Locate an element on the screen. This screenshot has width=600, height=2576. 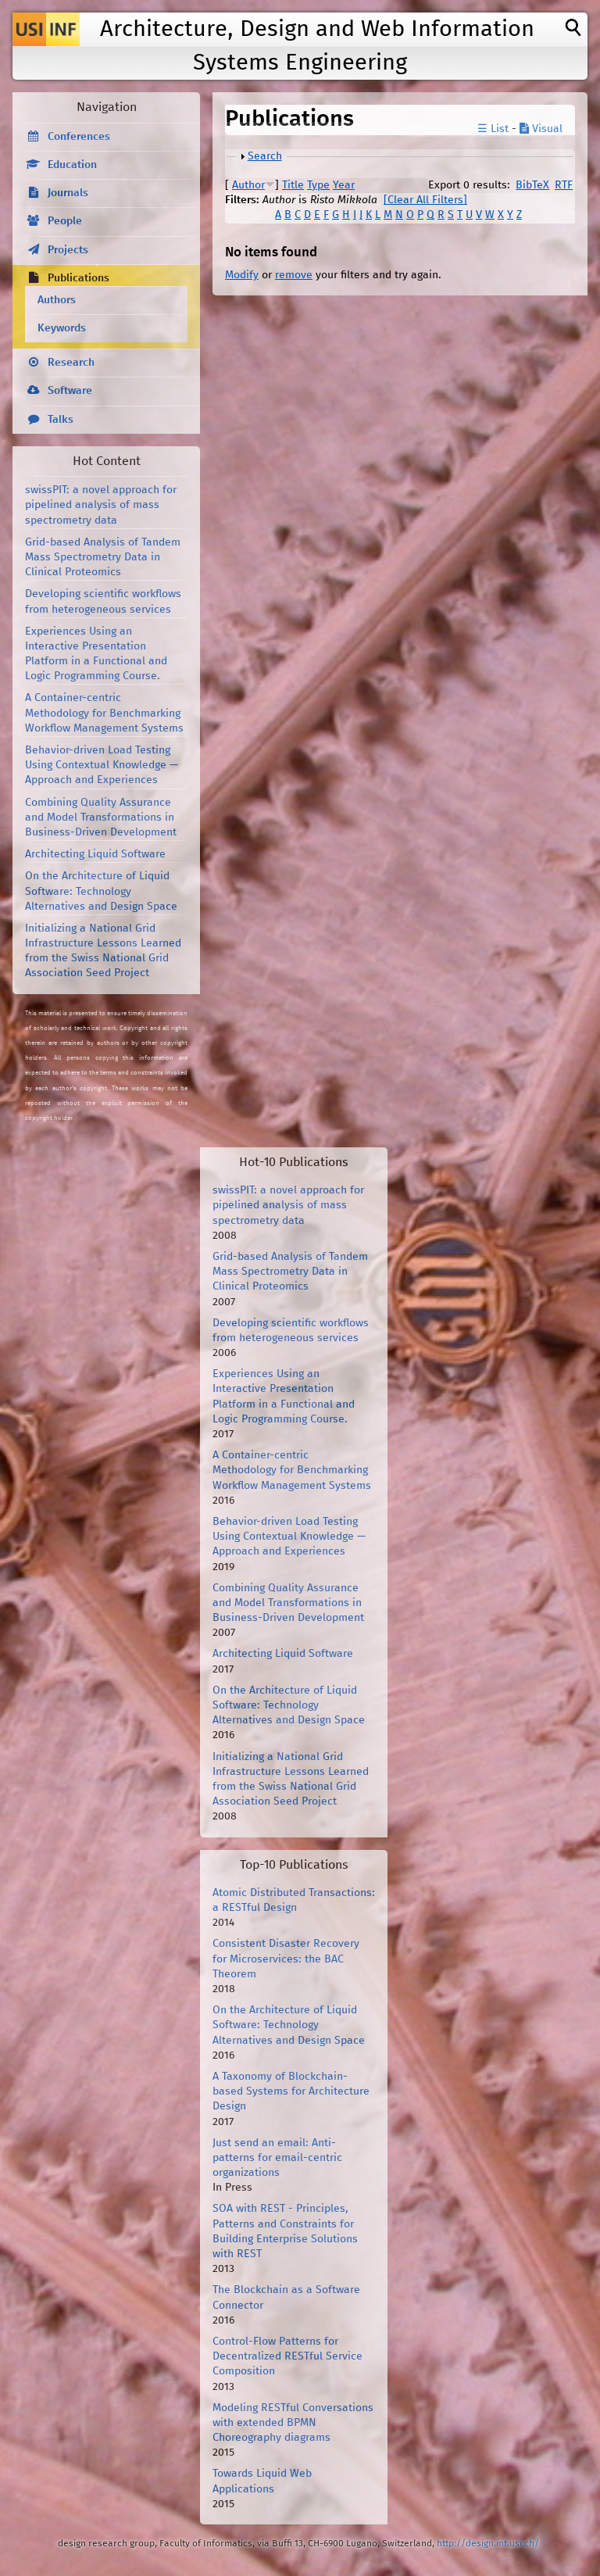
Architecting Liquid Software is located at coordinates (95, 854).